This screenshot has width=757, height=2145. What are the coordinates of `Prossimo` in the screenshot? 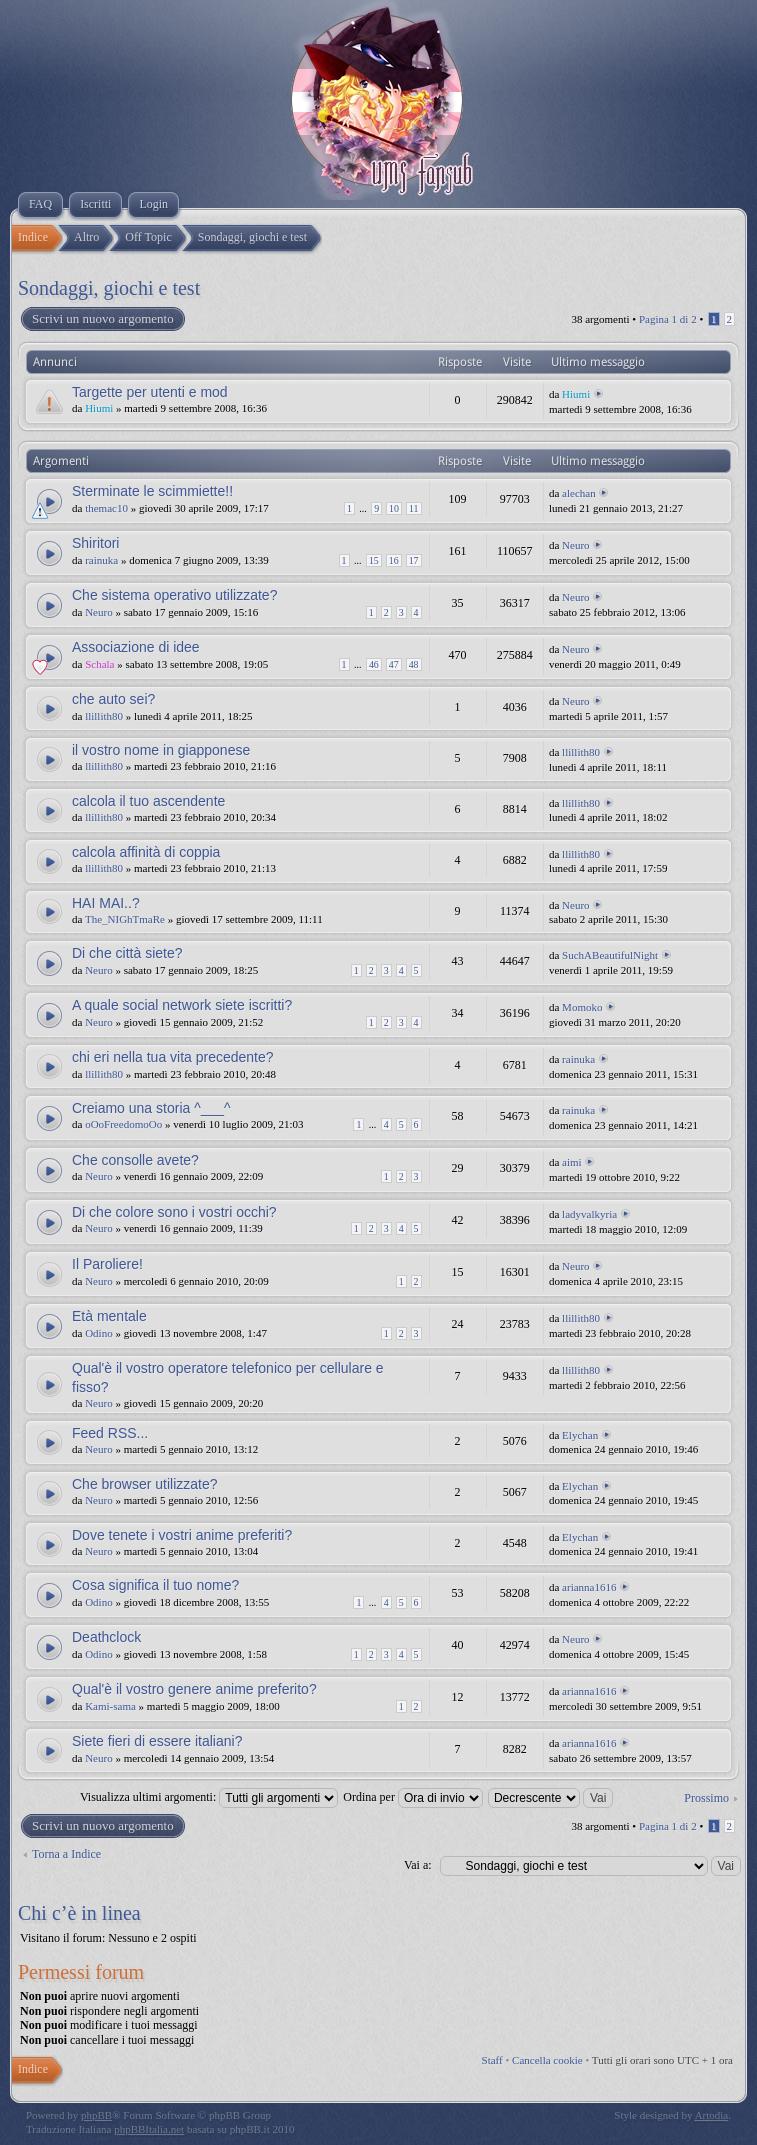 It's located at (706, 1798).